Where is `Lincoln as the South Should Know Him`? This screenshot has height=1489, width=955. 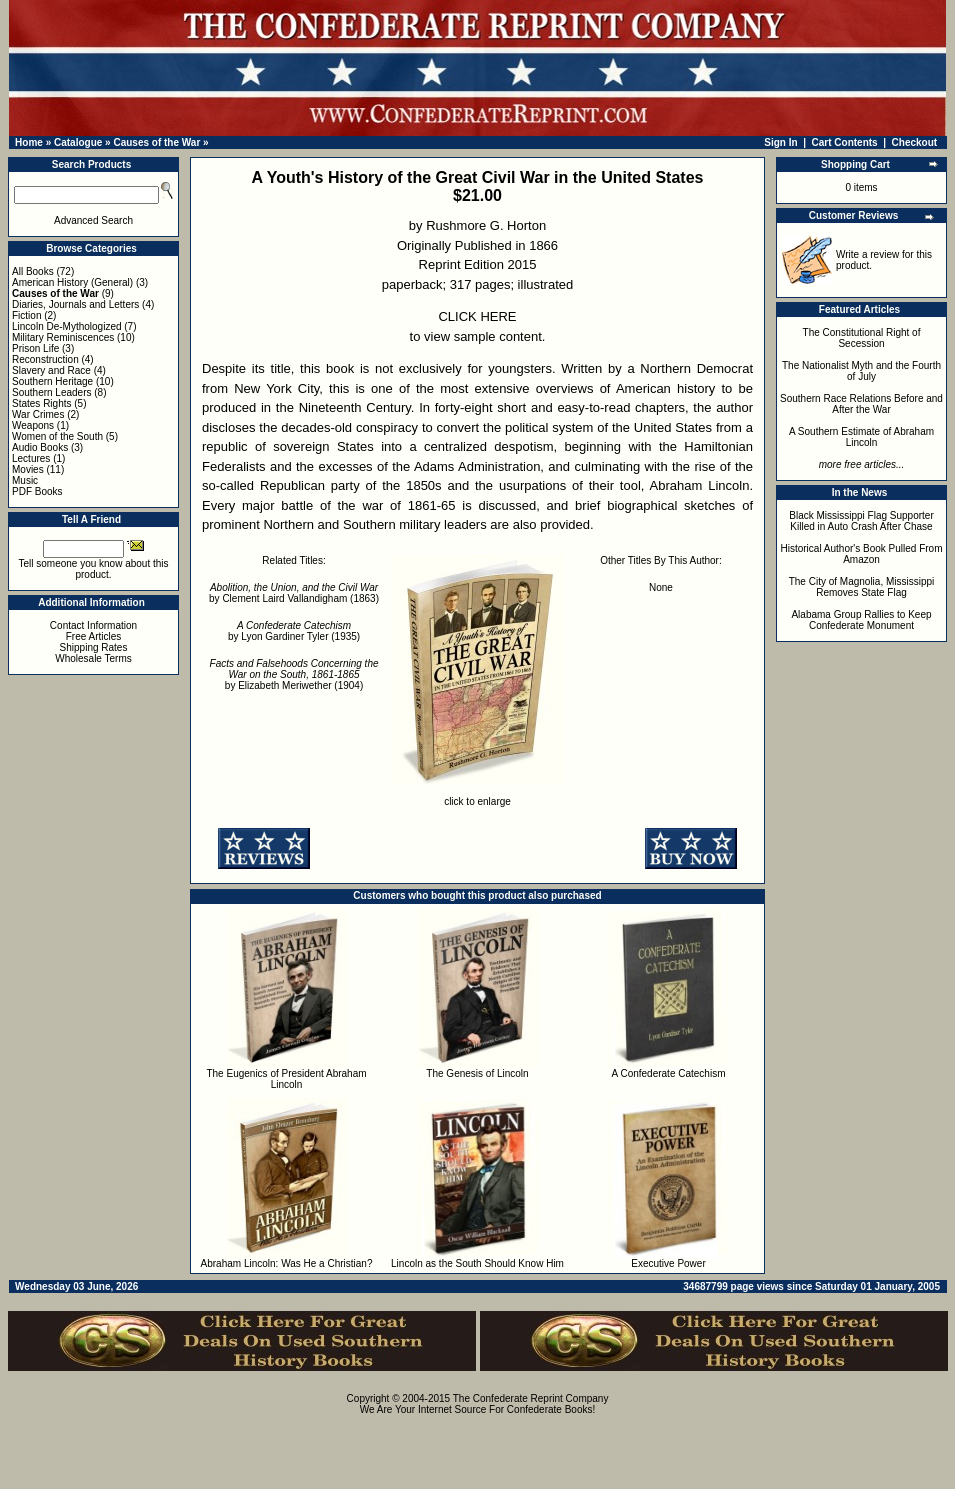
Lincoln as the South Should Know Him is located at coordinates (477, 1263).